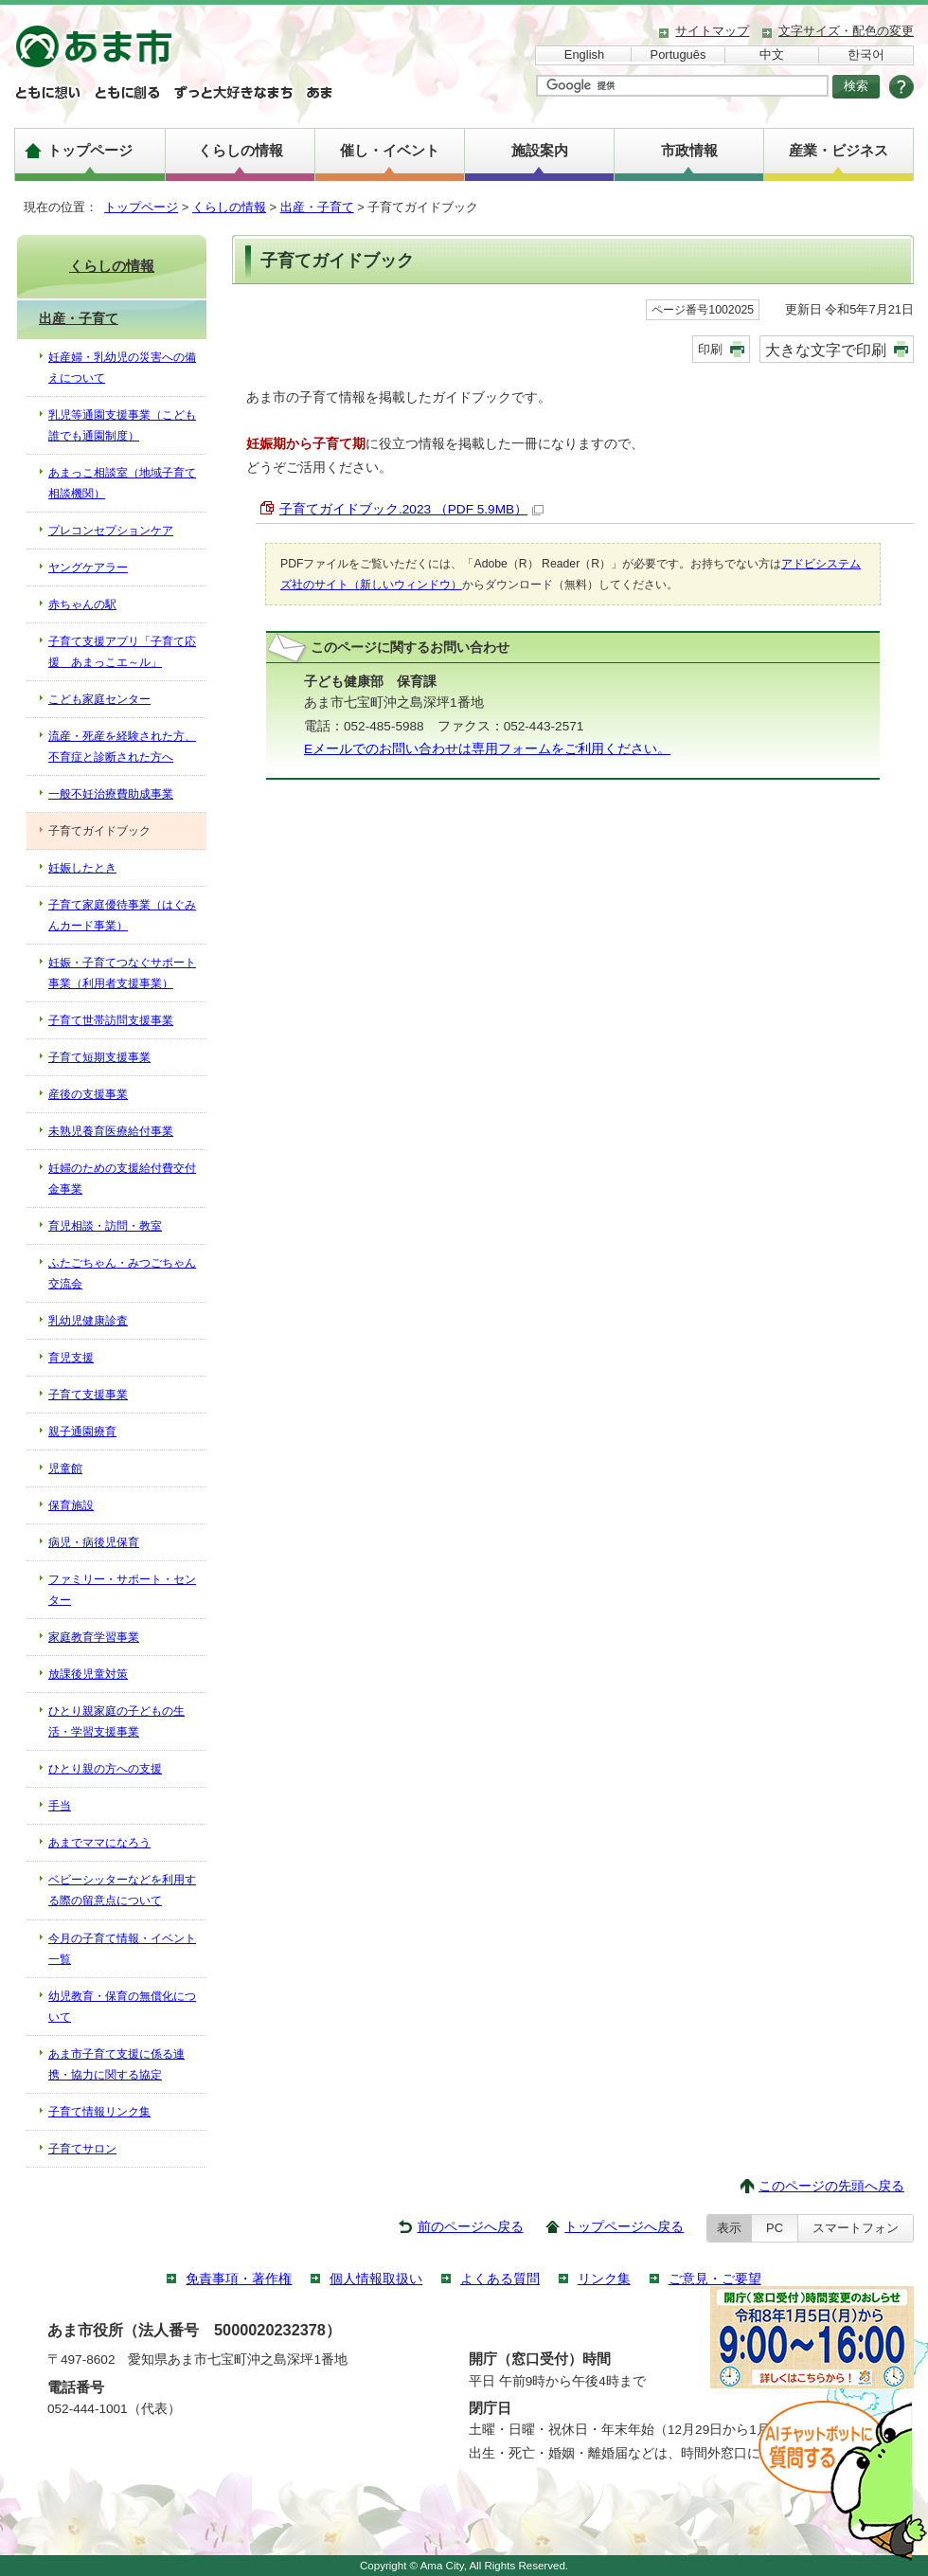 The height and width of the screenshot is (2576, 928). Describe the element at coordinates (239, 2279) in the screenshot. I see `免責事項・著作権` at that location.